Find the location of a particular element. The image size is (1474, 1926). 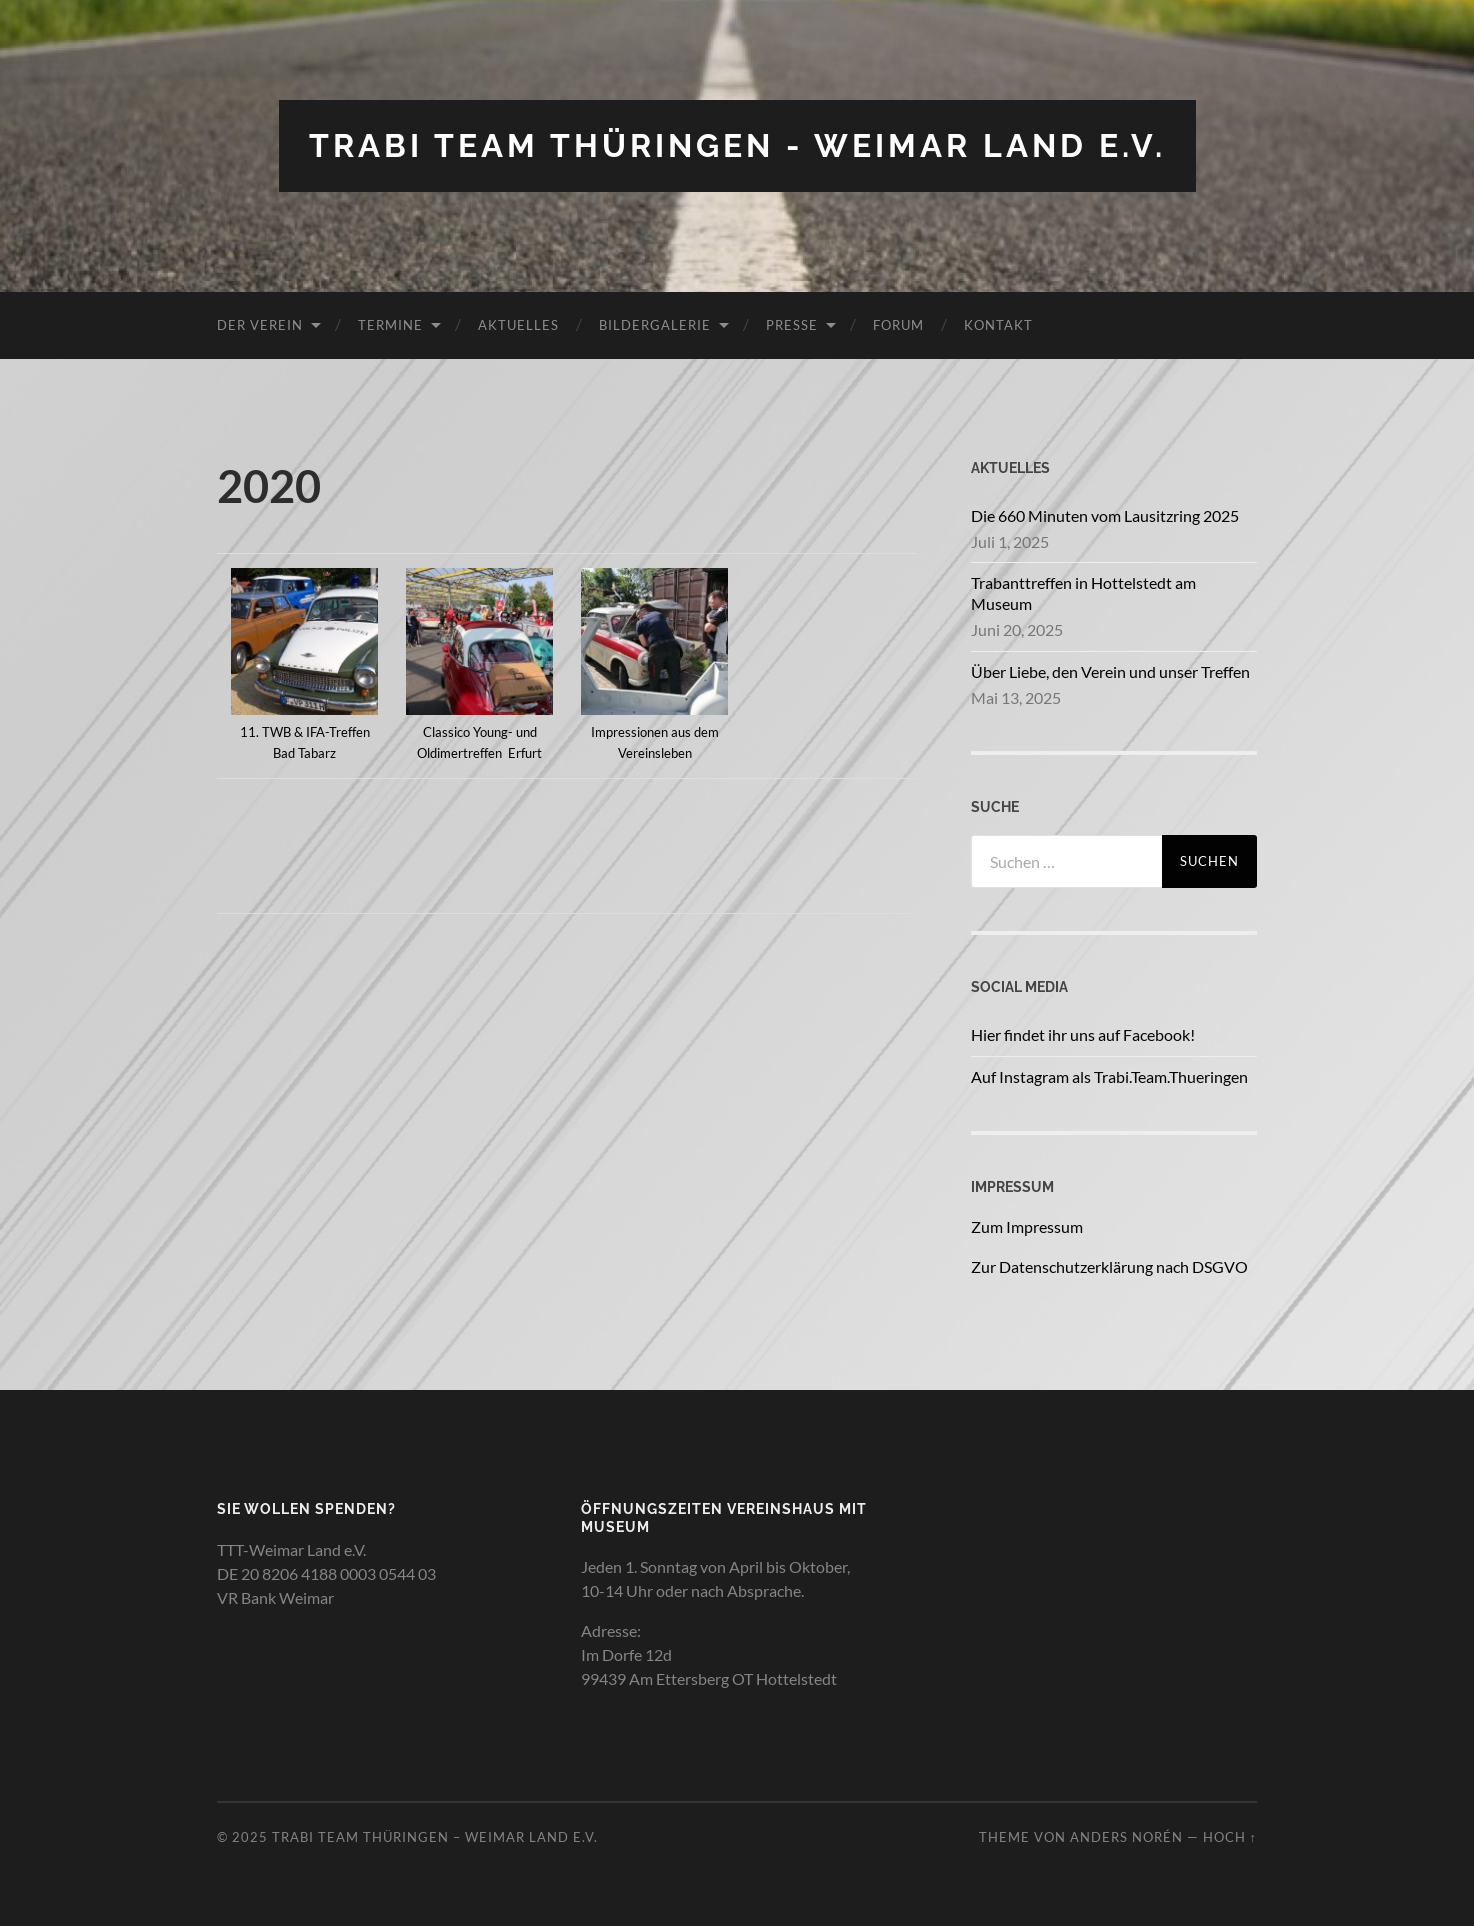

Der Verein is located at coordinates (260, 325).